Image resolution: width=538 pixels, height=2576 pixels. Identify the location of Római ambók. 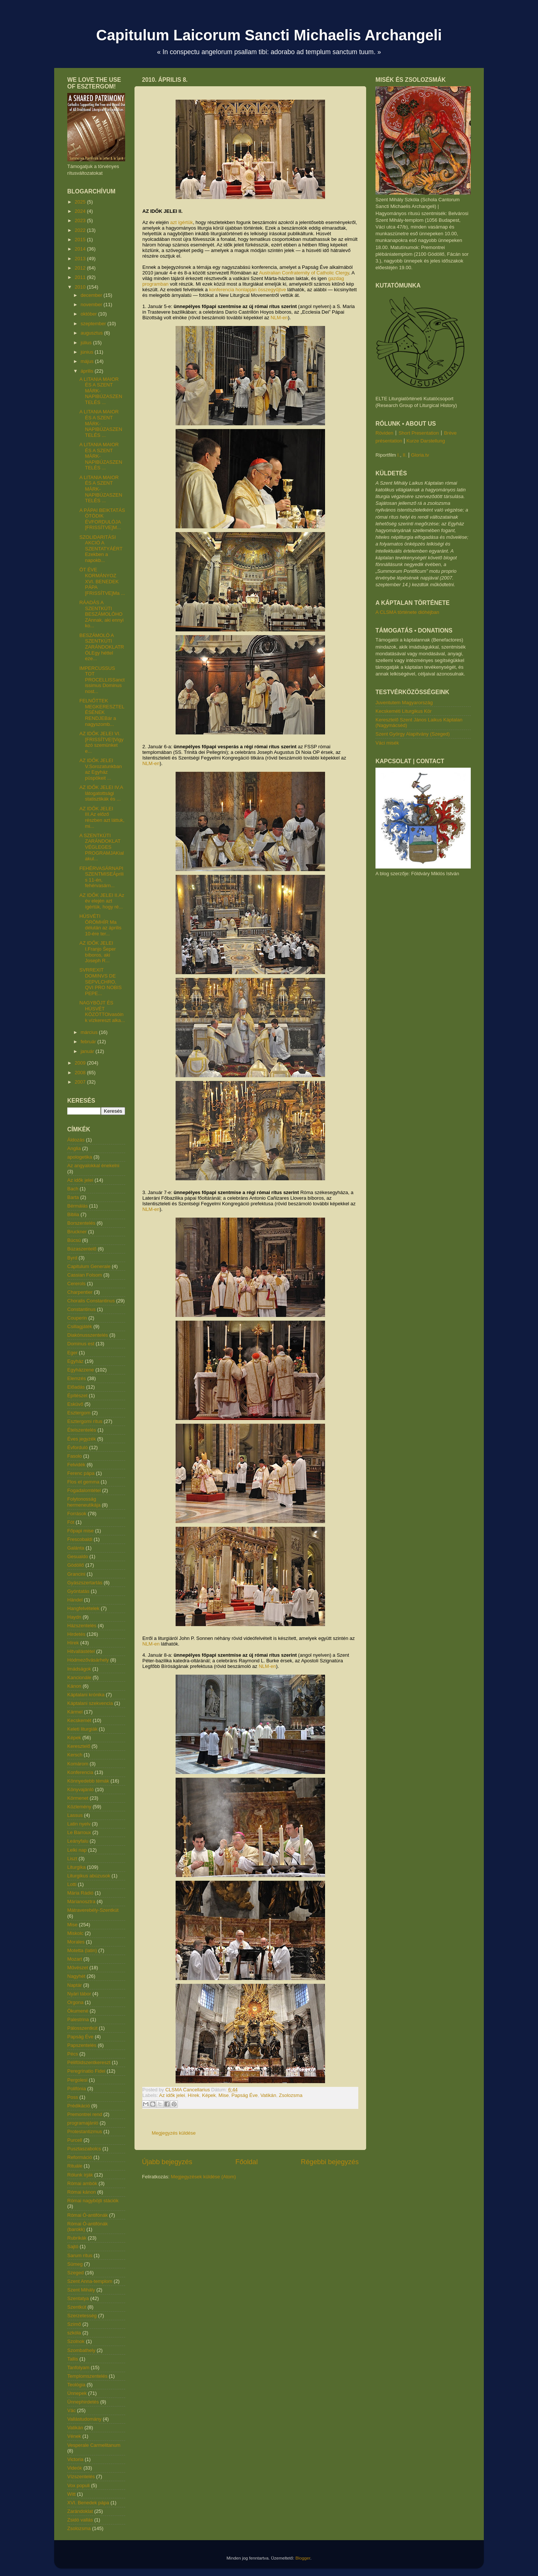
(82, 2183).